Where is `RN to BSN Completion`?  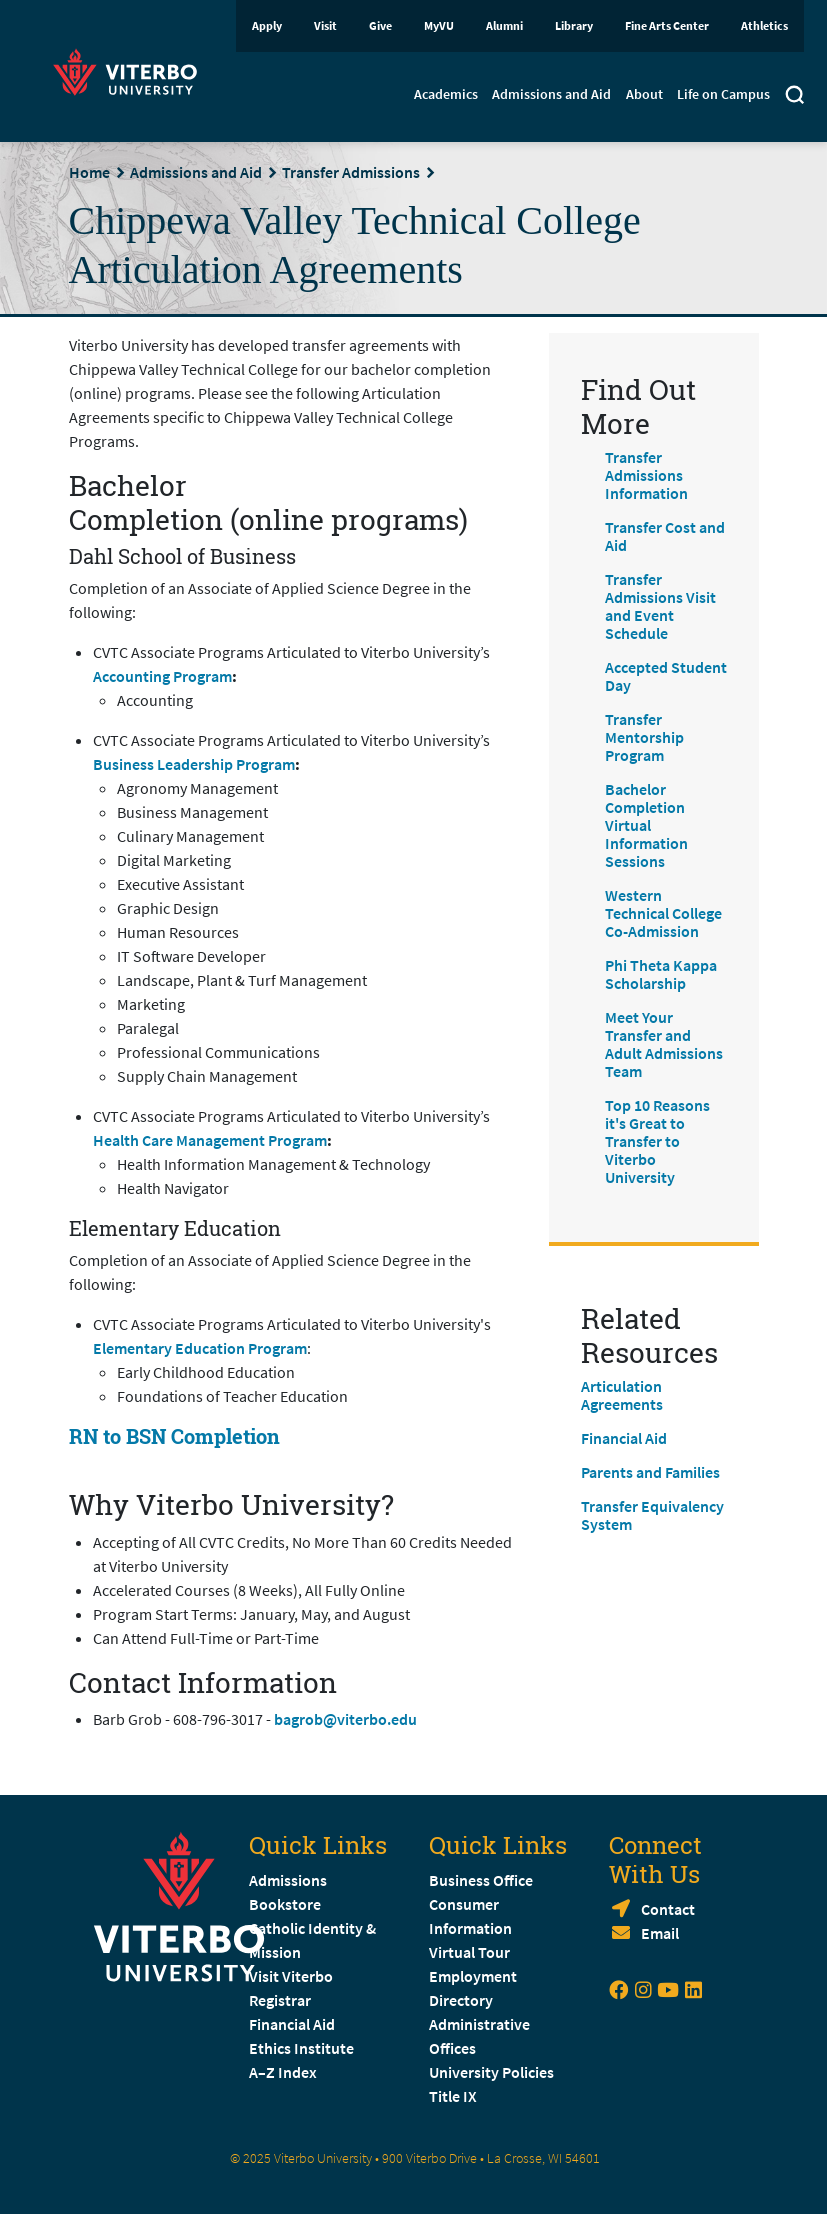
RN to BSN Completion is located at coordinates (174, 1436).